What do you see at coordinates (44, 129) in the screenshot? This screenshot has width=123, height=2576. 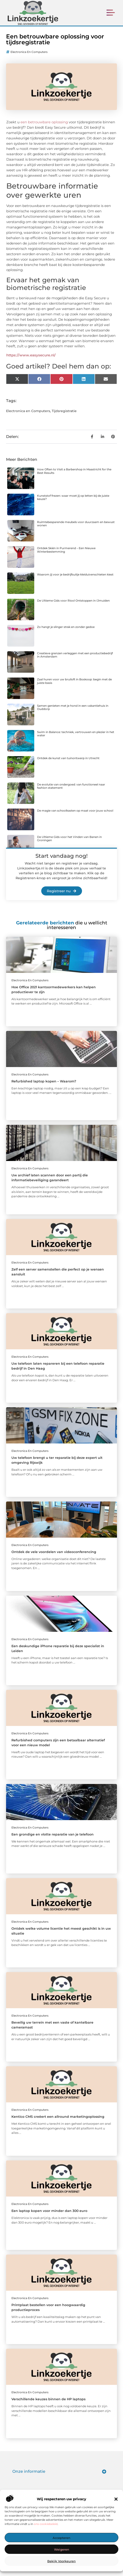 I see `een betrouwbare oplossing` at bounding box center [44, 129].